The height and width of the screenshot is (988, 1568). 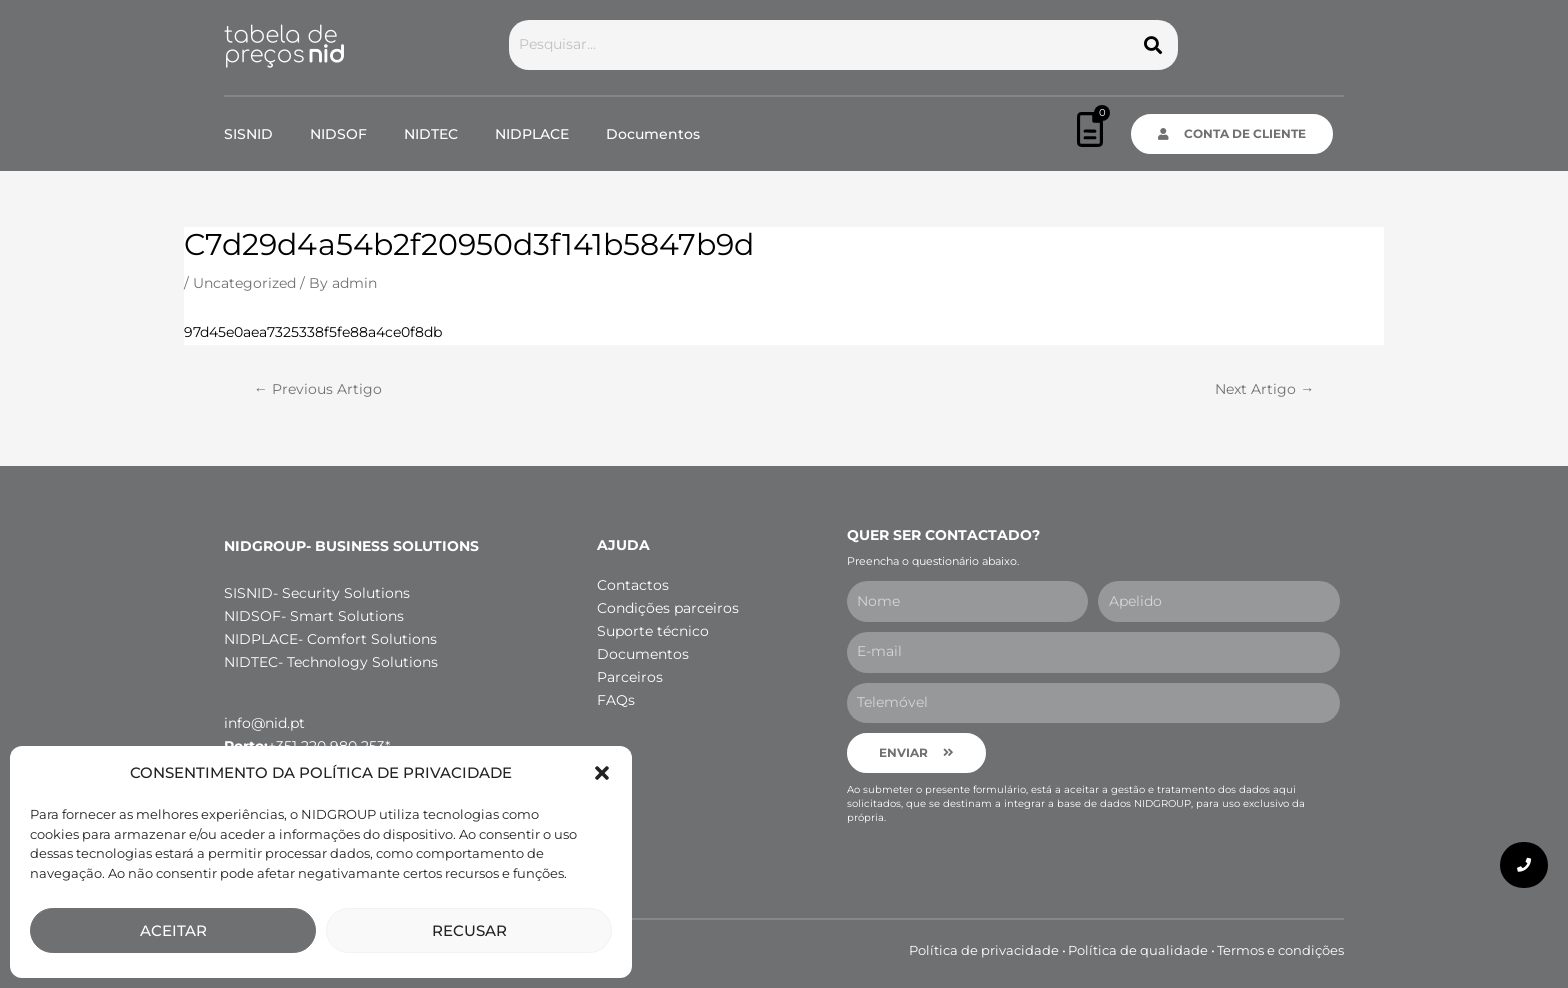 What do you see at coordinates (602, 773) in the screenshot?
I see `[button]` at bounding box center [602, 773].